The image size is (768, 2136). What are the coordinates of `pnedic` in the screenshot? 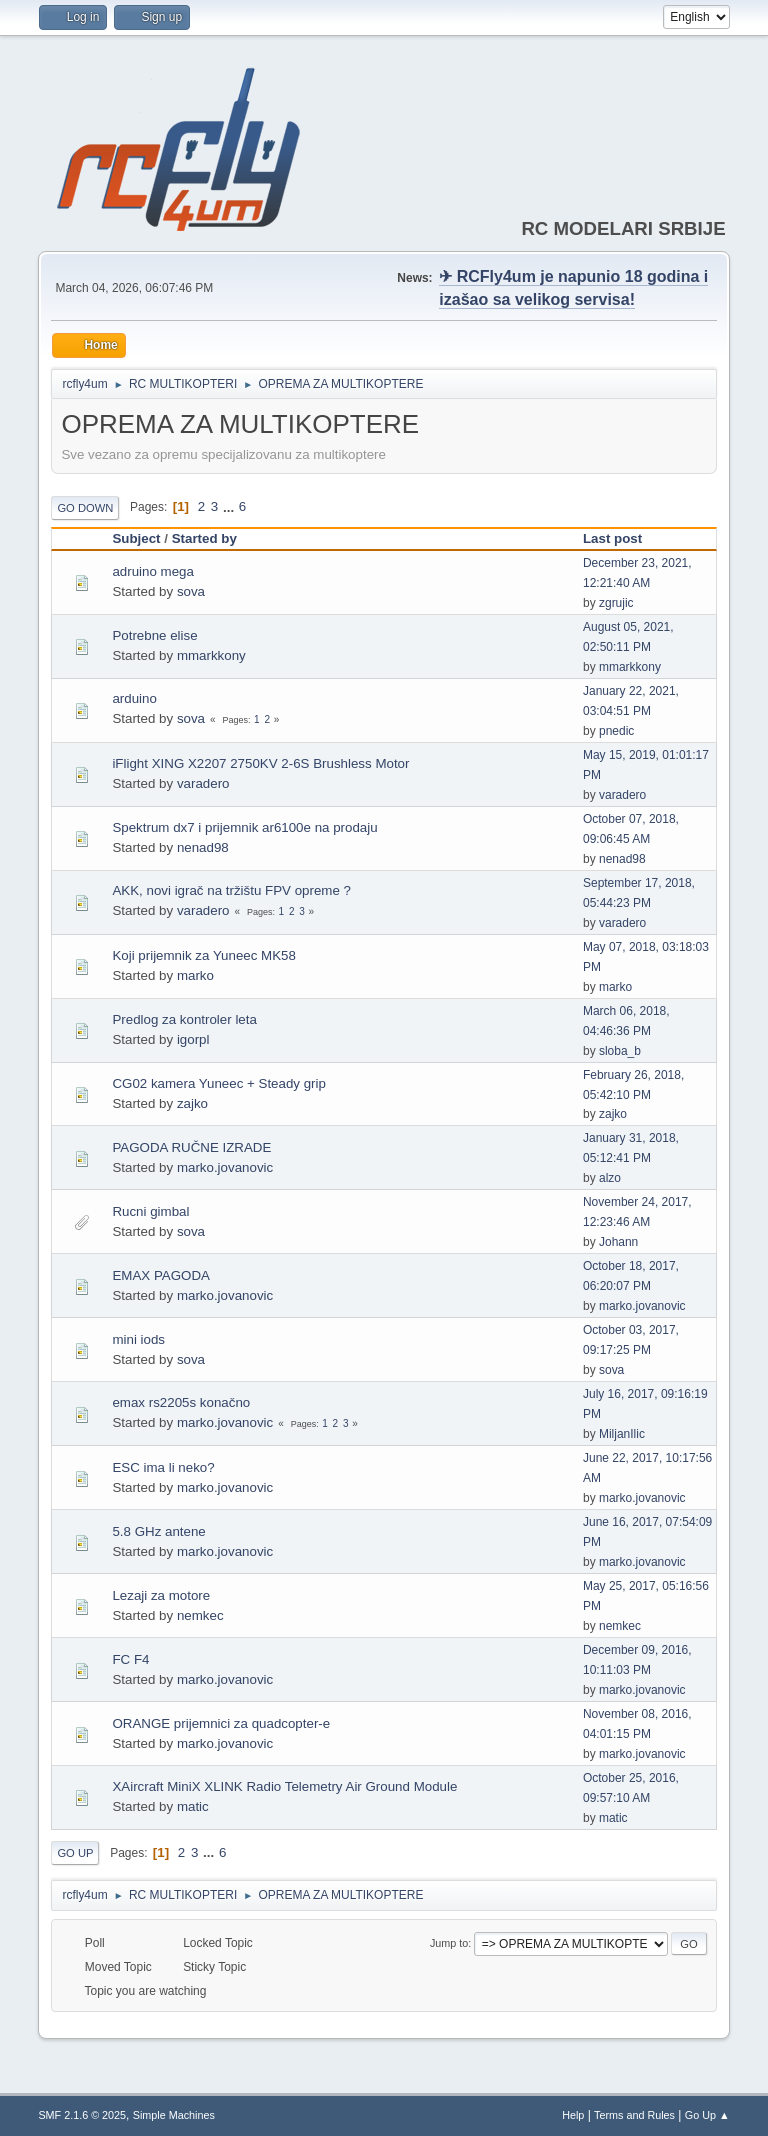 It's located at (616, 731).